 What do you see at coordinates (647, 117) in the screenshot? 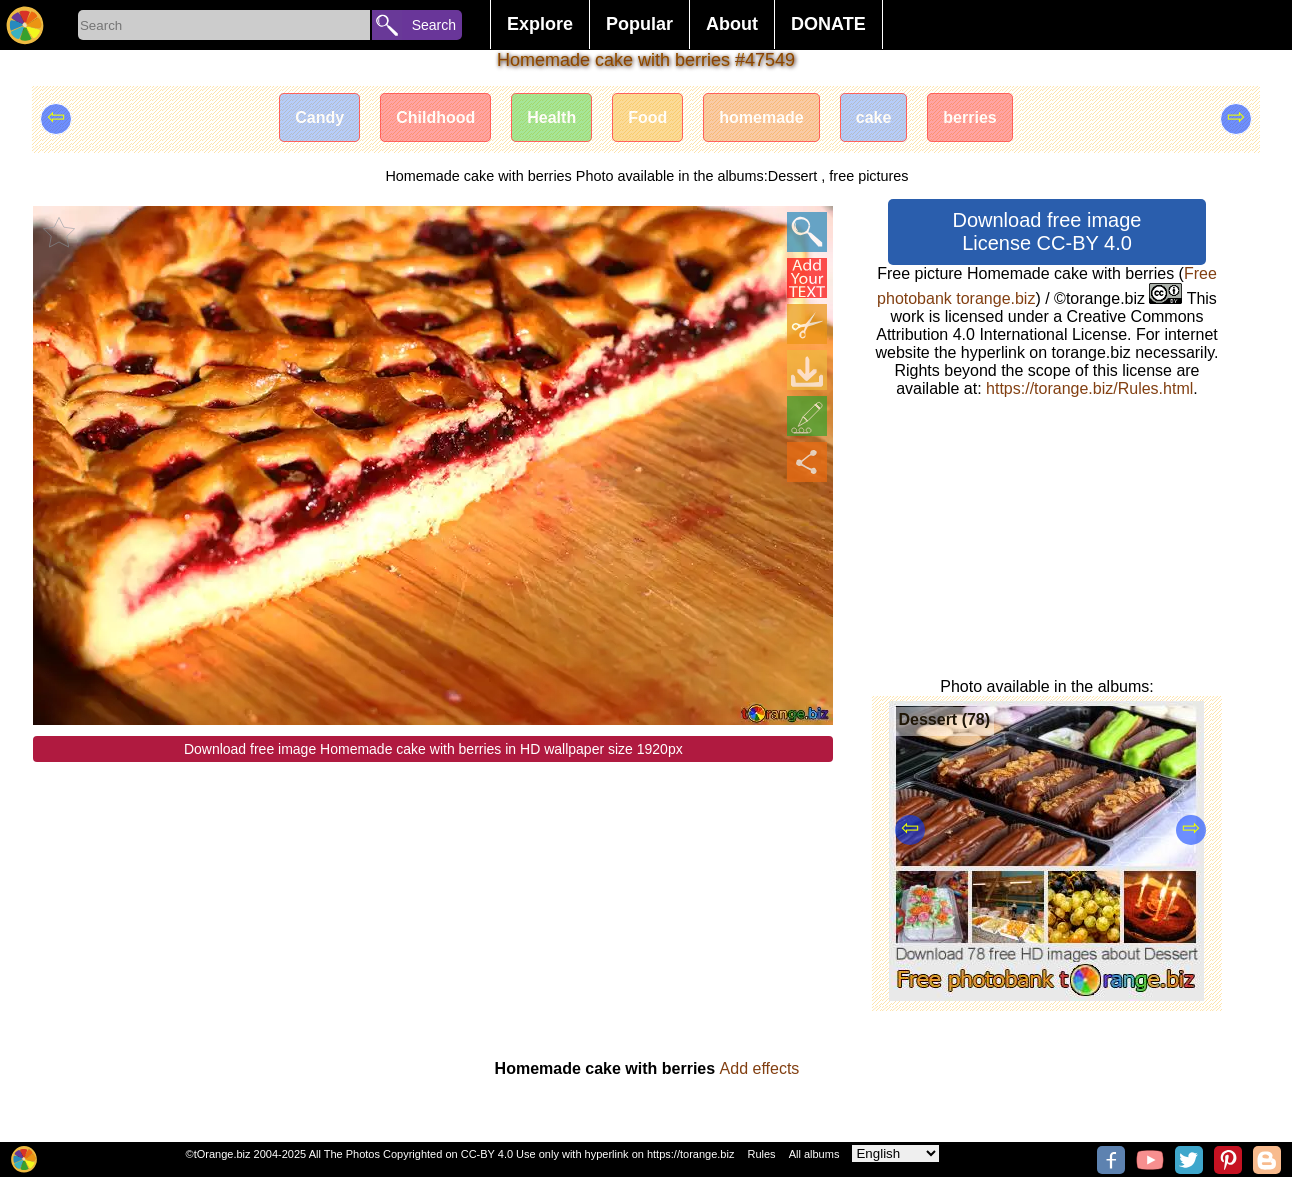
I see `Food` at bounding box center [647, 117].